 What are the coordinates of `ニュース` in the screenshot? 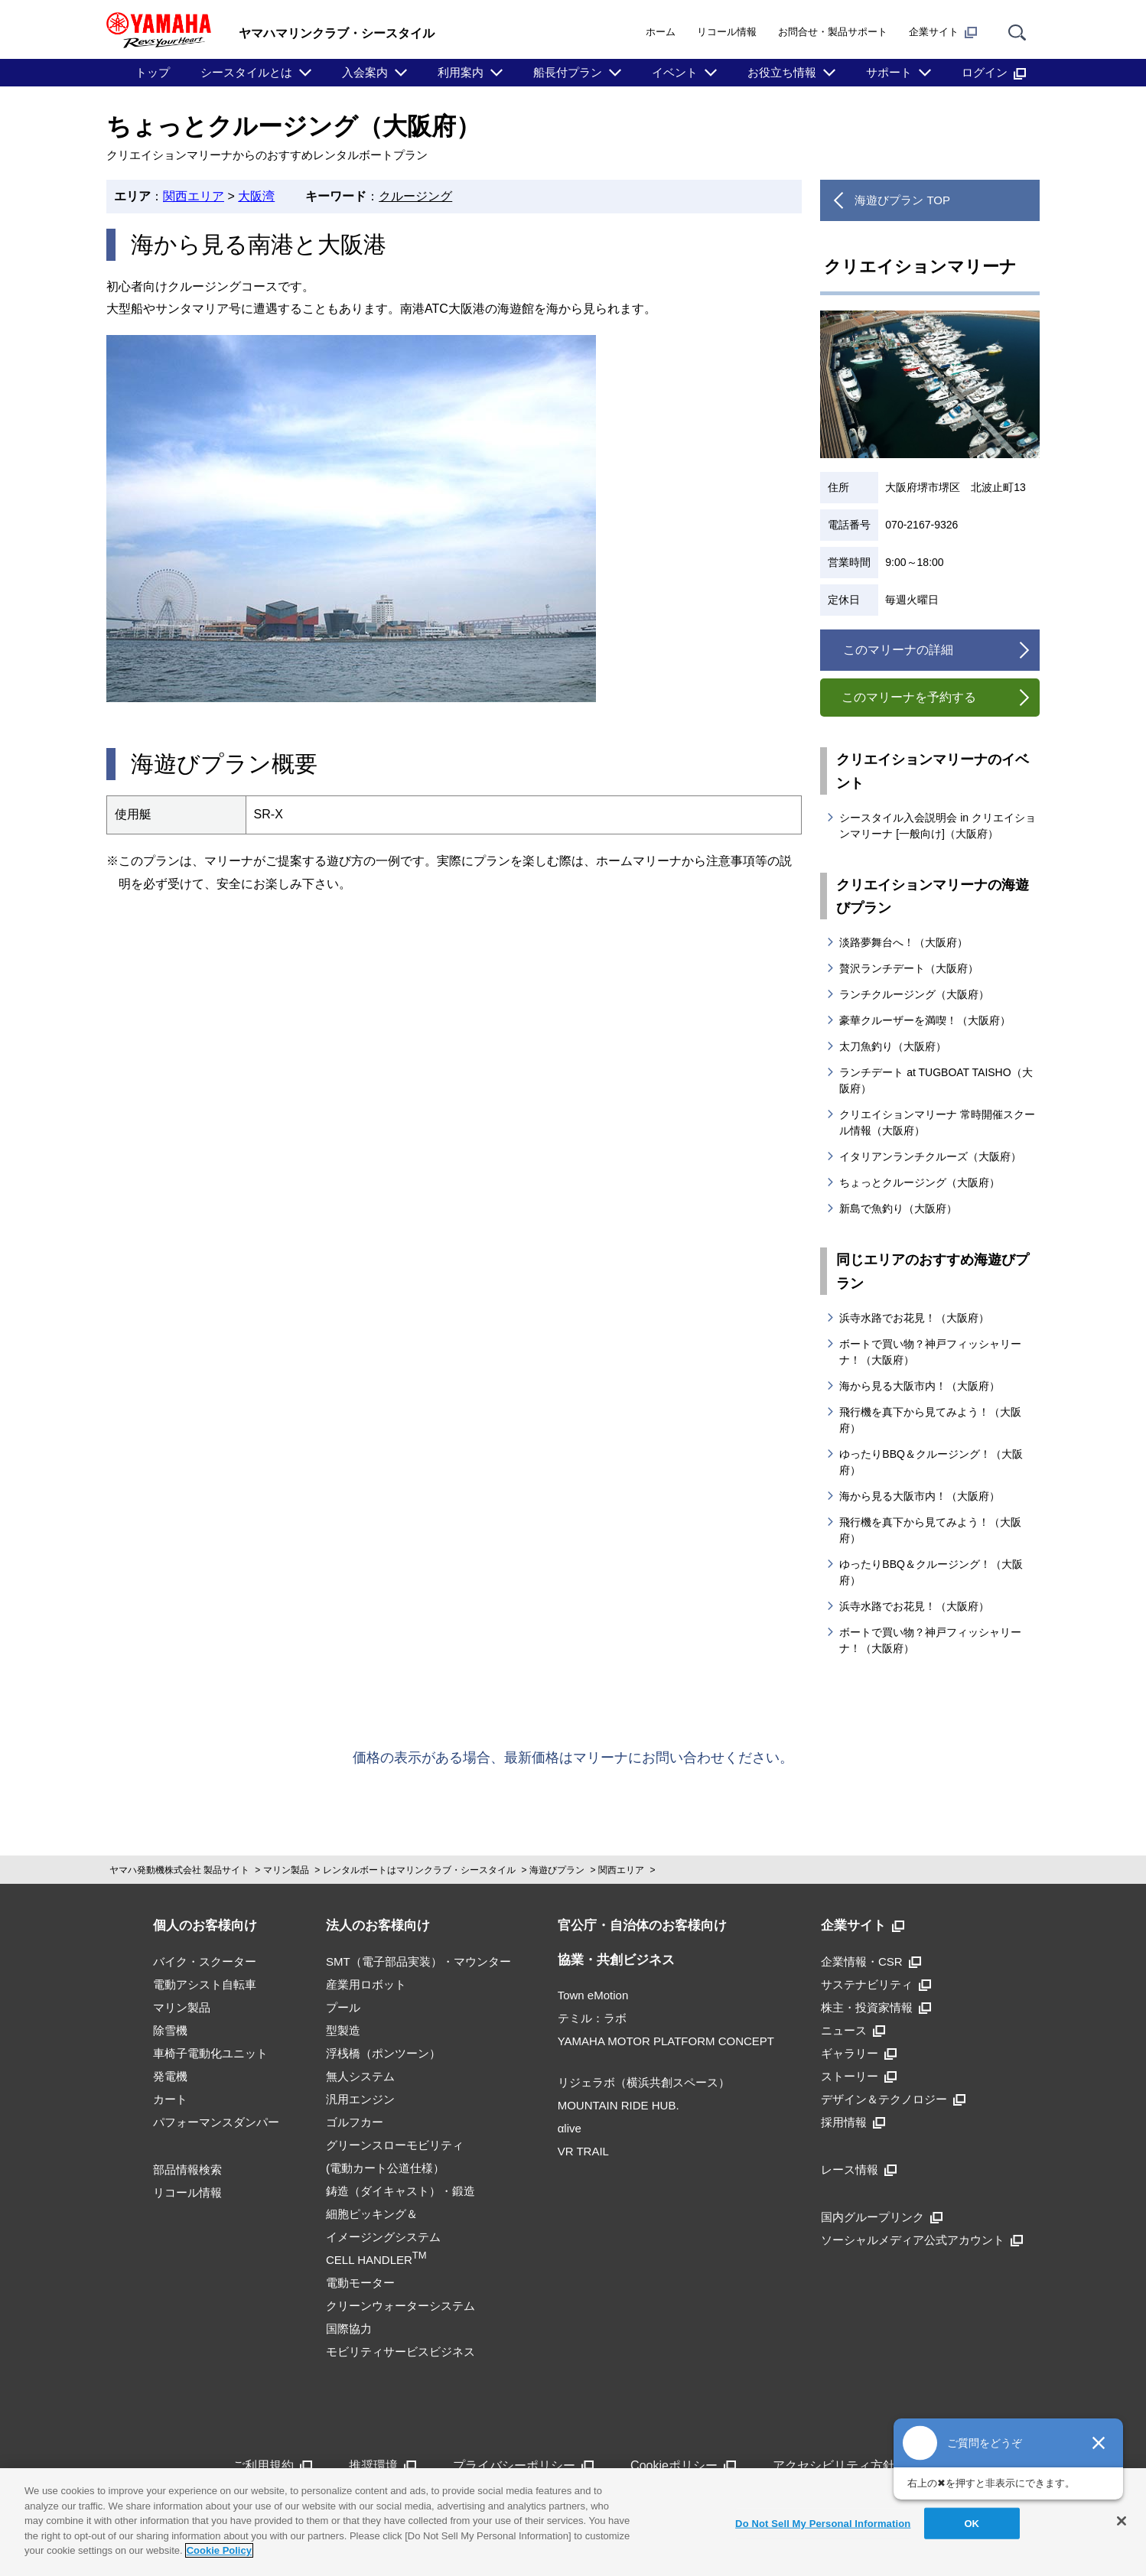 It's located at (853, 2030).